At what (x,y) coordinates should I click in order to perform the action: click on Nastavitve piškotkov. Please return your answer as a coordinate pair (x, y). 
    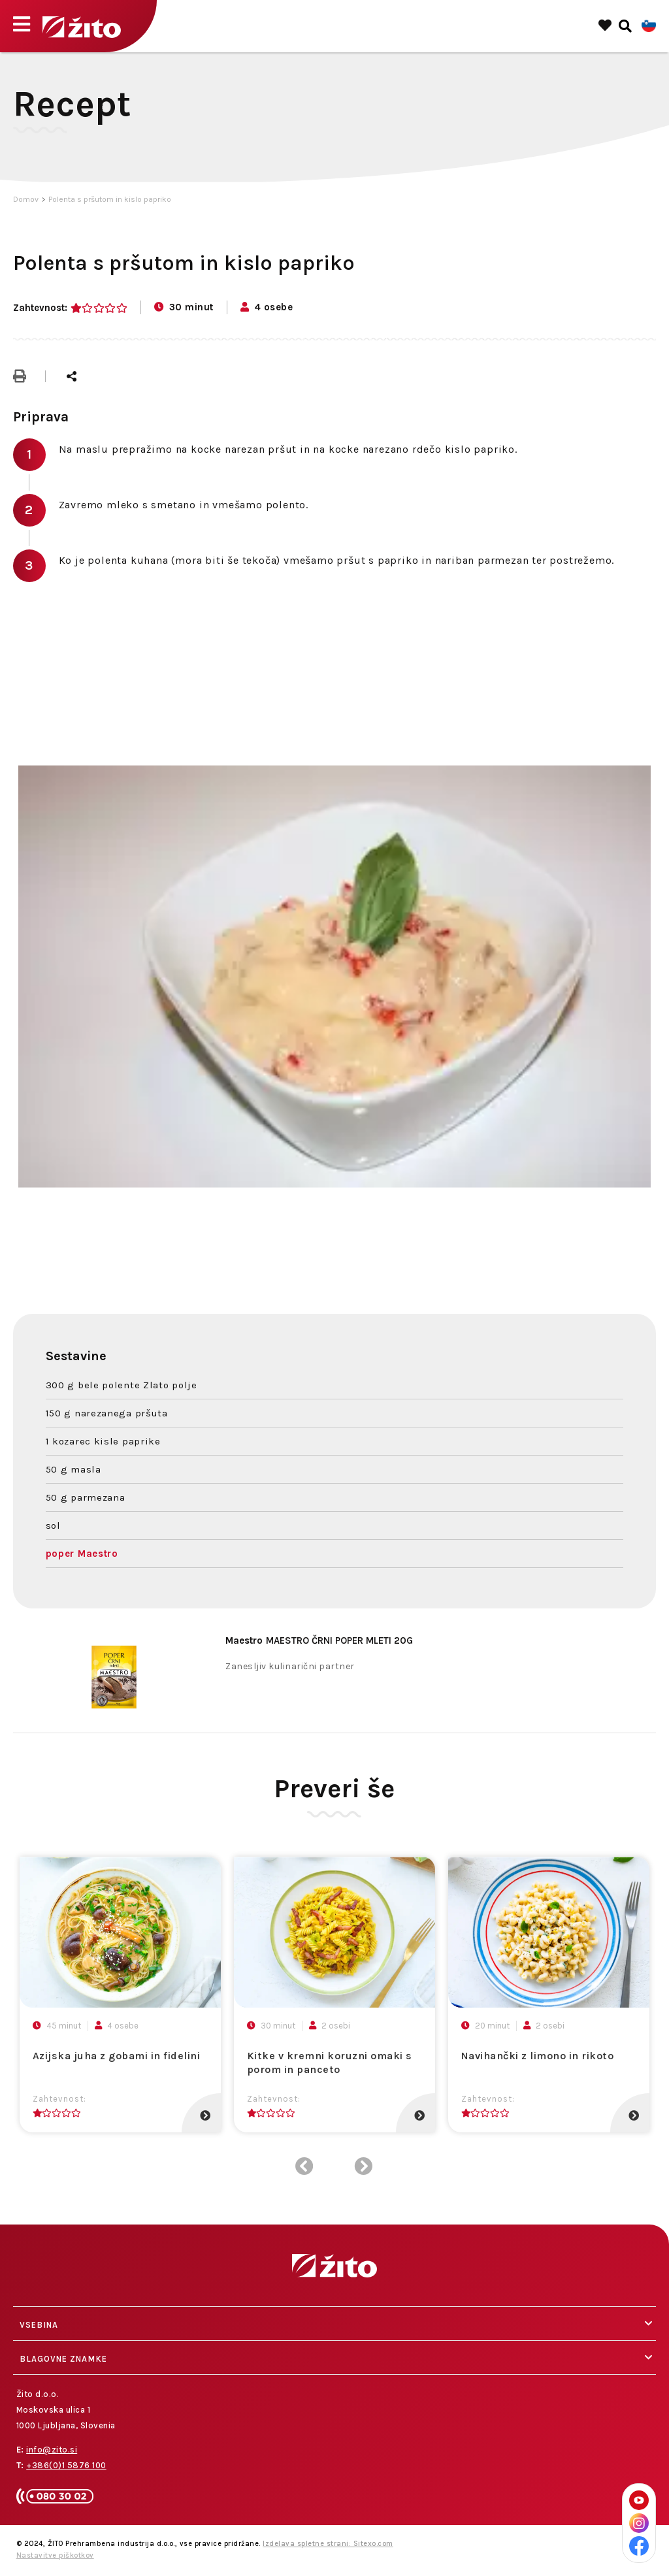
    Looking at the image, I should click on (55, 2555).